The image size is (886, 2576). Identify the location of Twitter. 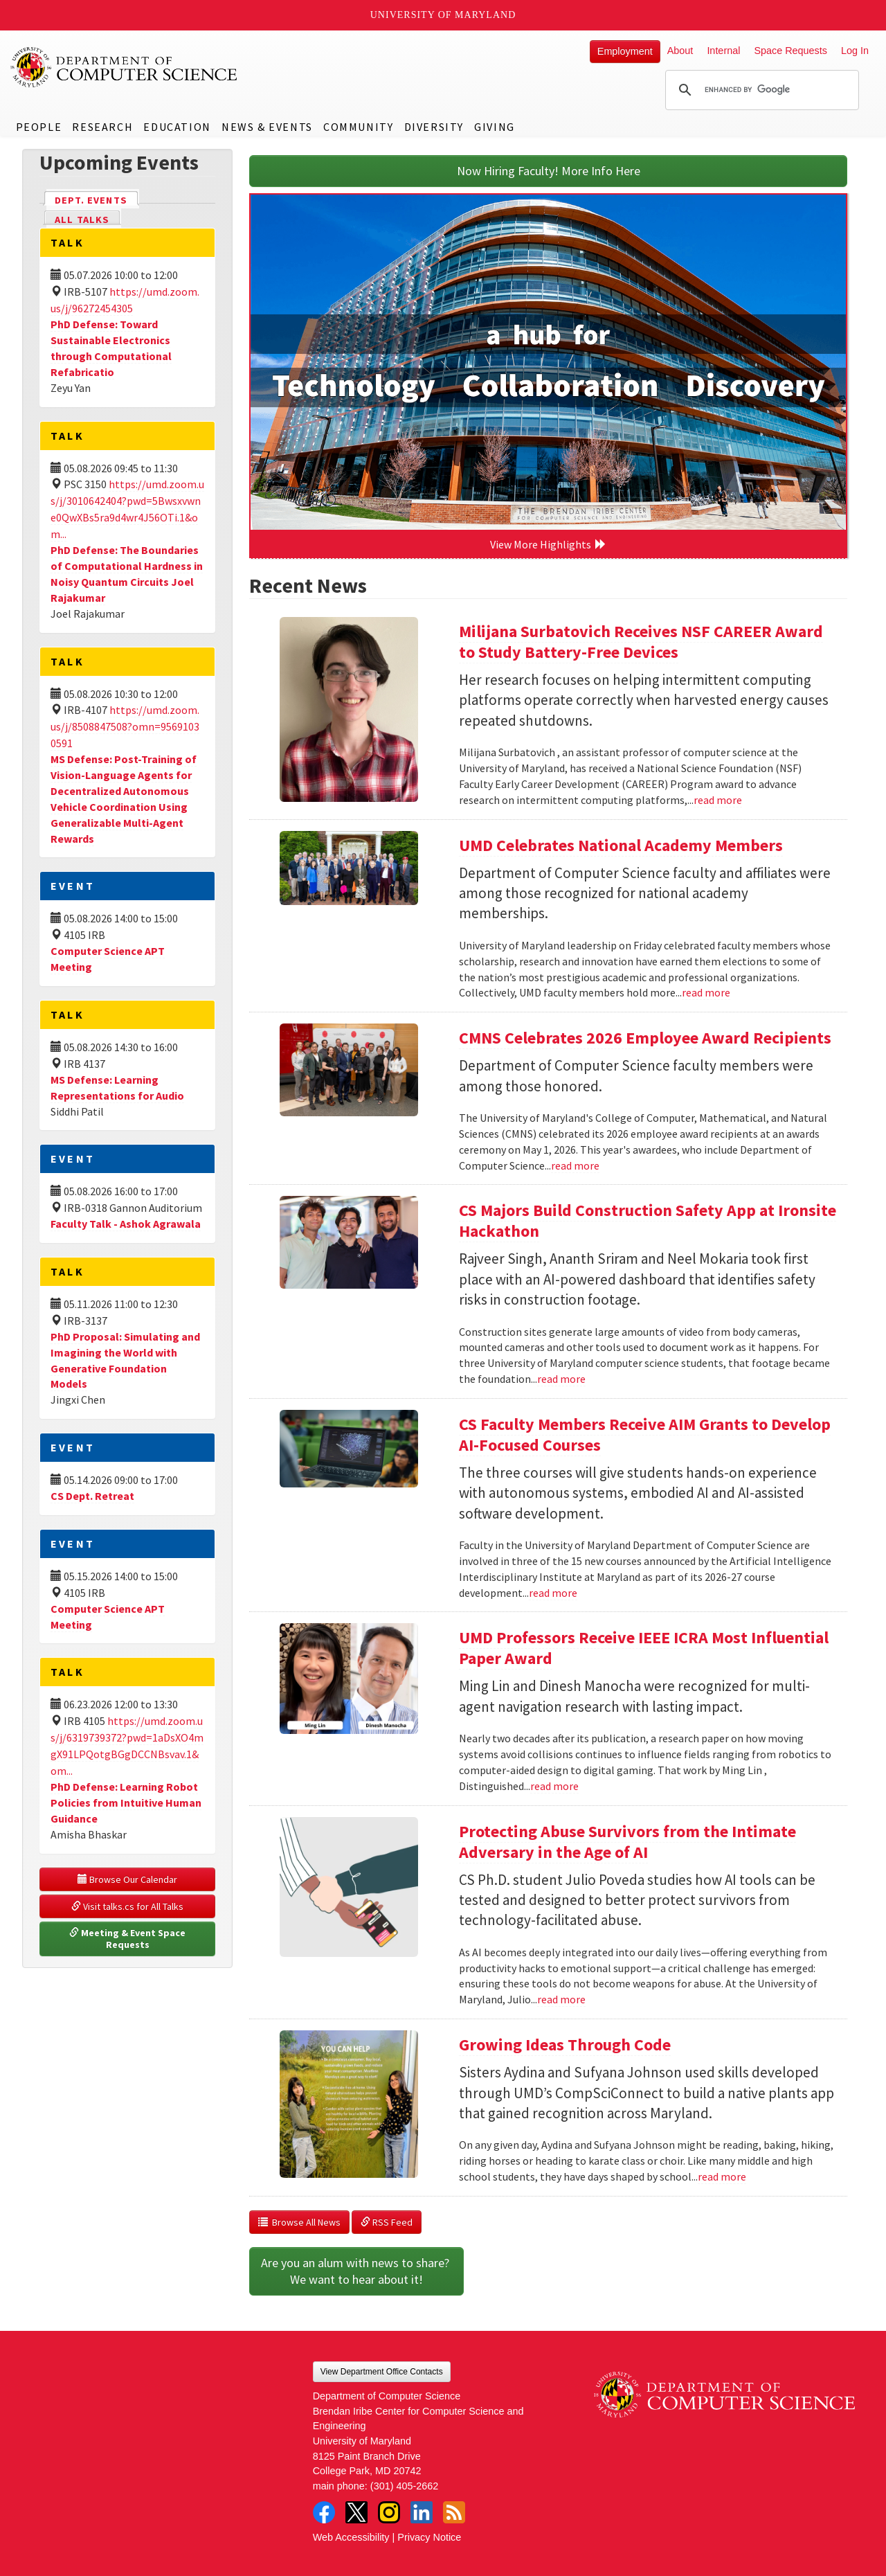
(356, 2512).